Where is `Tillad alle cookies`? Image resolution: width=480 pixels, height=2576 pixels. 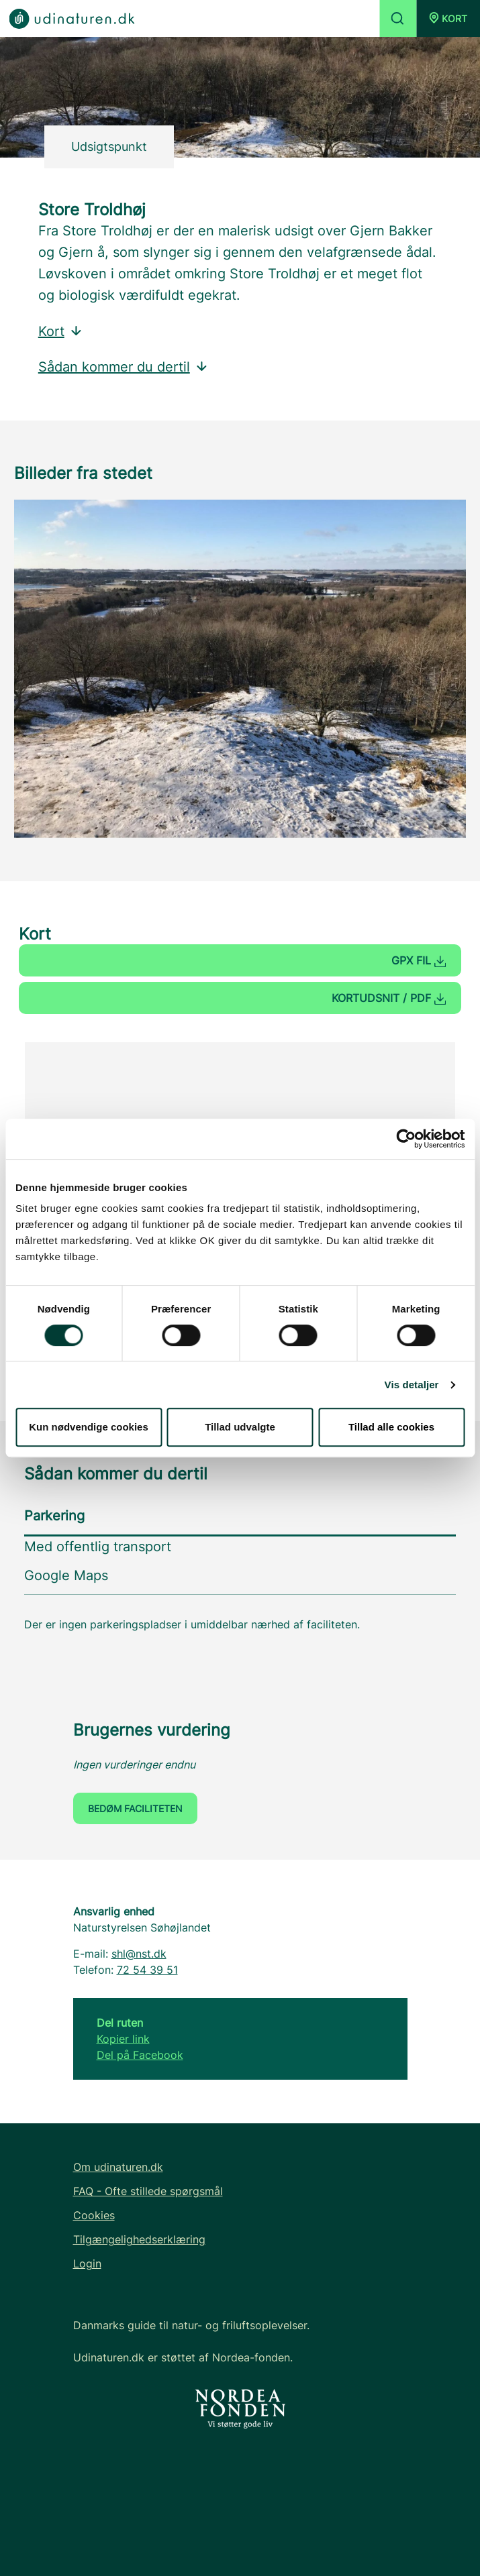
Tillad alle cookies is located at coordinates (391, 1427).